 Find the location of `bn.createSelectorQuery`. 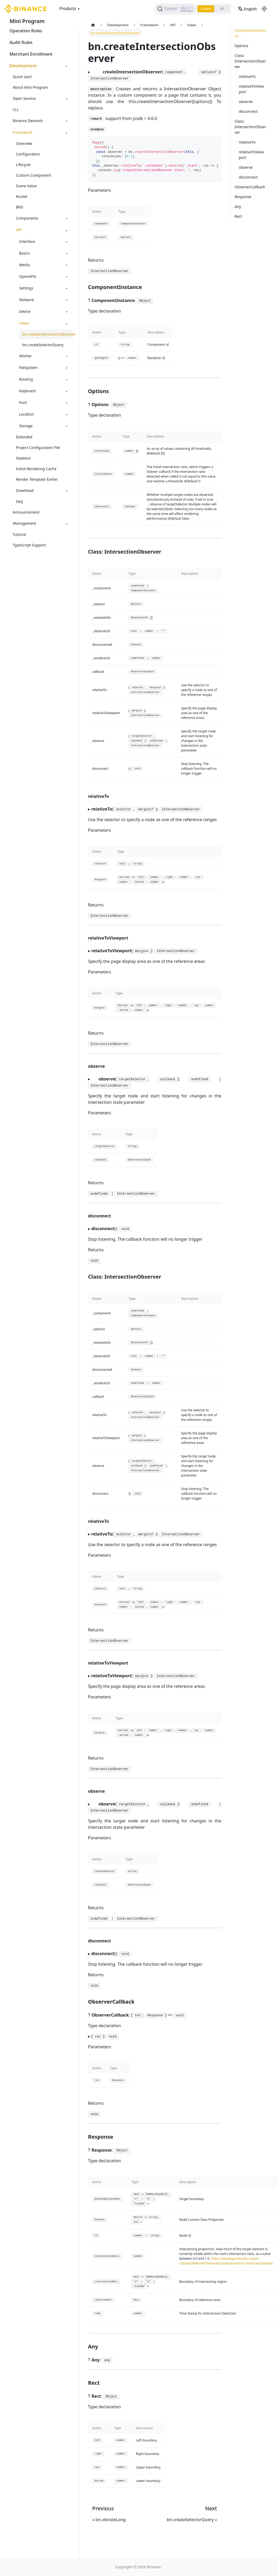

bn.createSelectorQuery is located at coordinates (42, 344).